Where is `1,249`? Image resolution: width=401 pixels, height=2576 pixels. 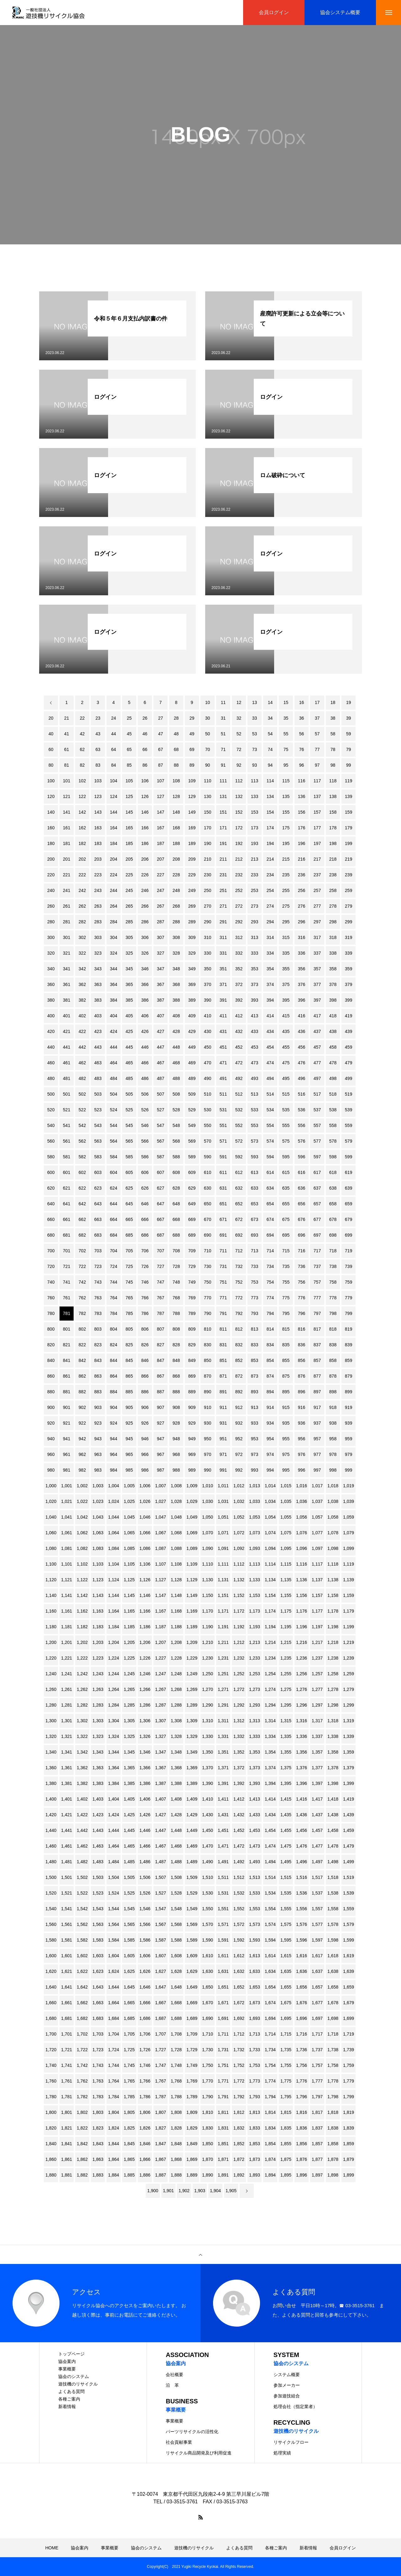
1,249 is located at coordinates (191, 1673).